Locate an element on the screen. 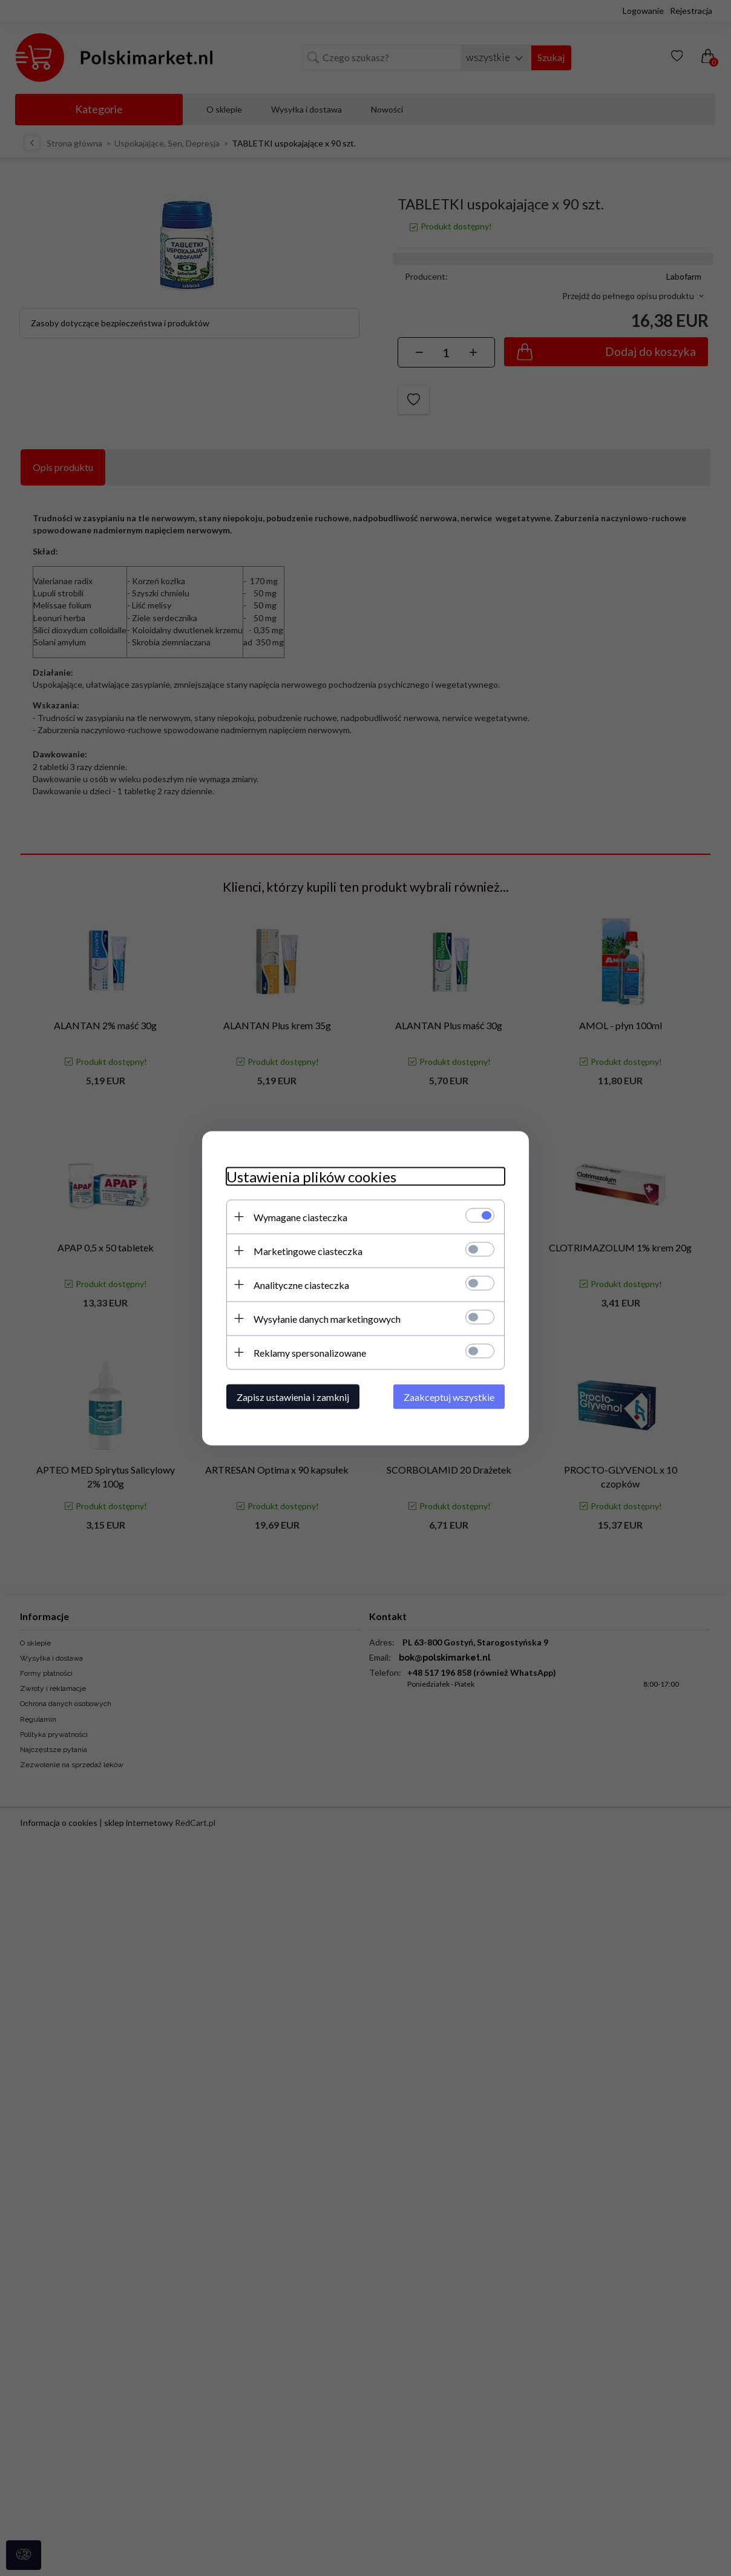 The image size is (731, 2576). Ustawienia plików cookies is located at coordinates (311, 1176).